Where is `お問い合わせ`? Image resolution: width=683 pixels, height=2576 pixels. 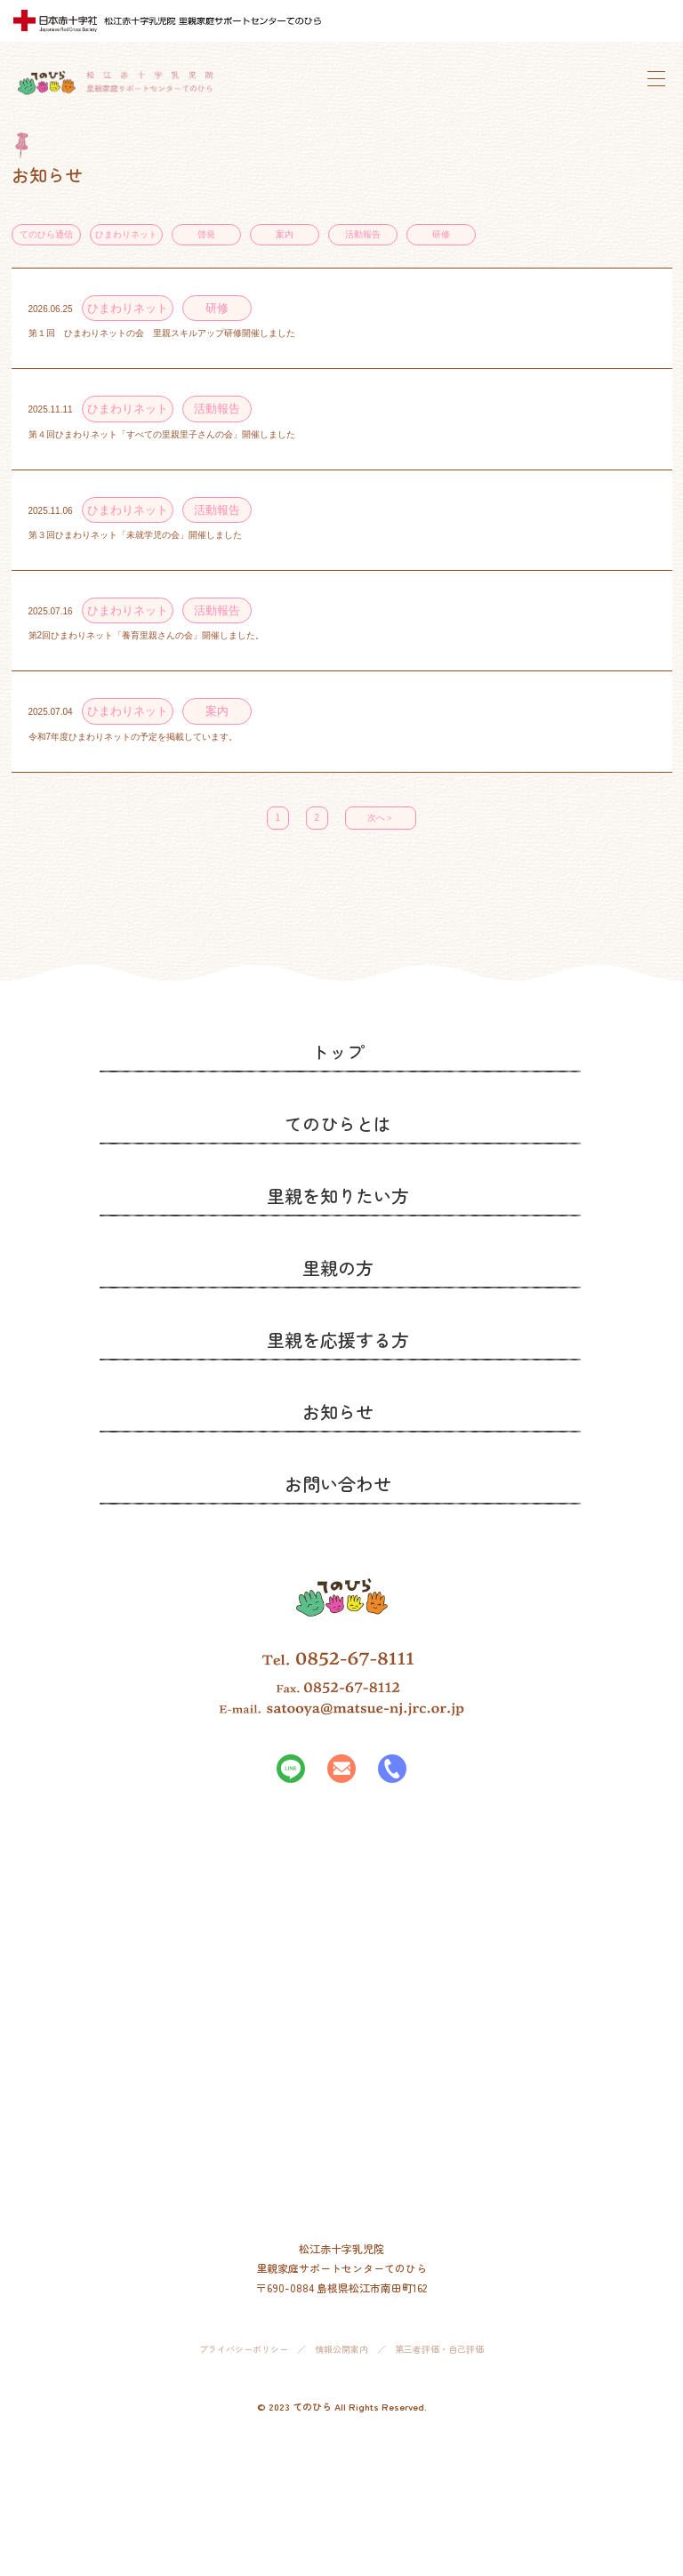 お問い合わせ is located at coordinates (338, 1484).